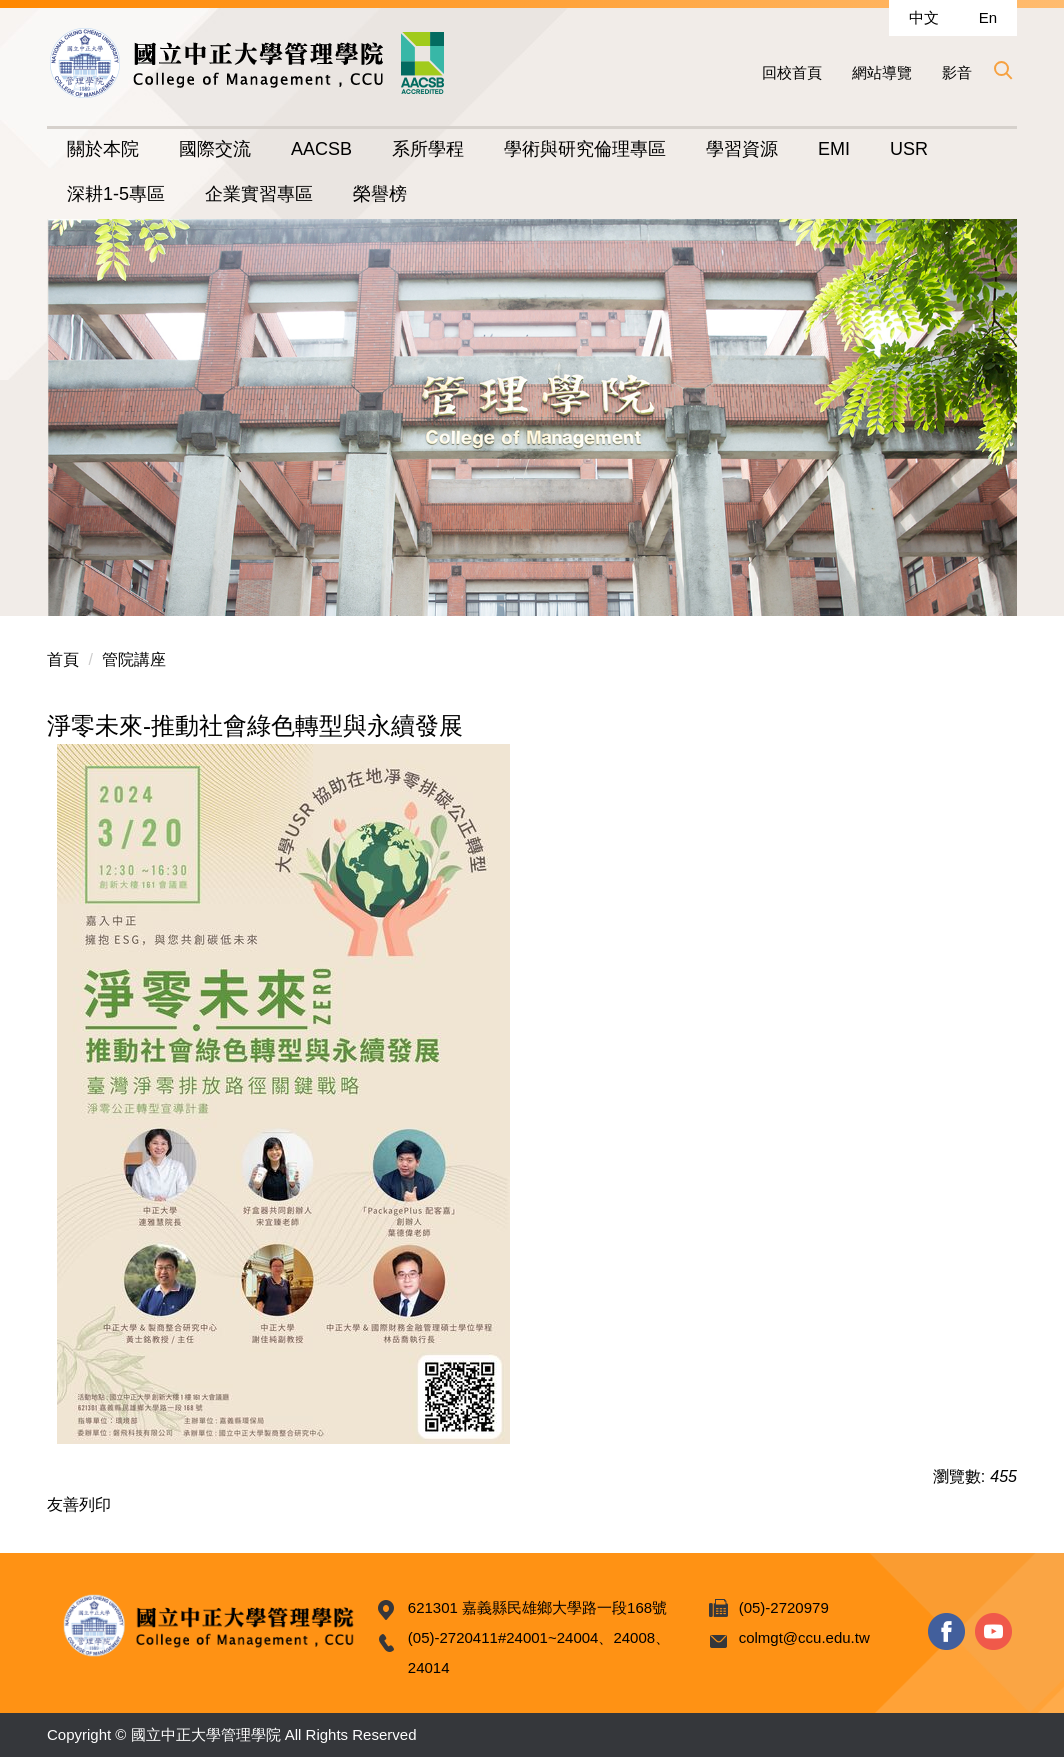 Image resolution: width=1064 pixels, height=1757 pixels. What do you see at coordinates (924, 17) in the screenshot?
I see `中文` at bounding box center [924, 17].